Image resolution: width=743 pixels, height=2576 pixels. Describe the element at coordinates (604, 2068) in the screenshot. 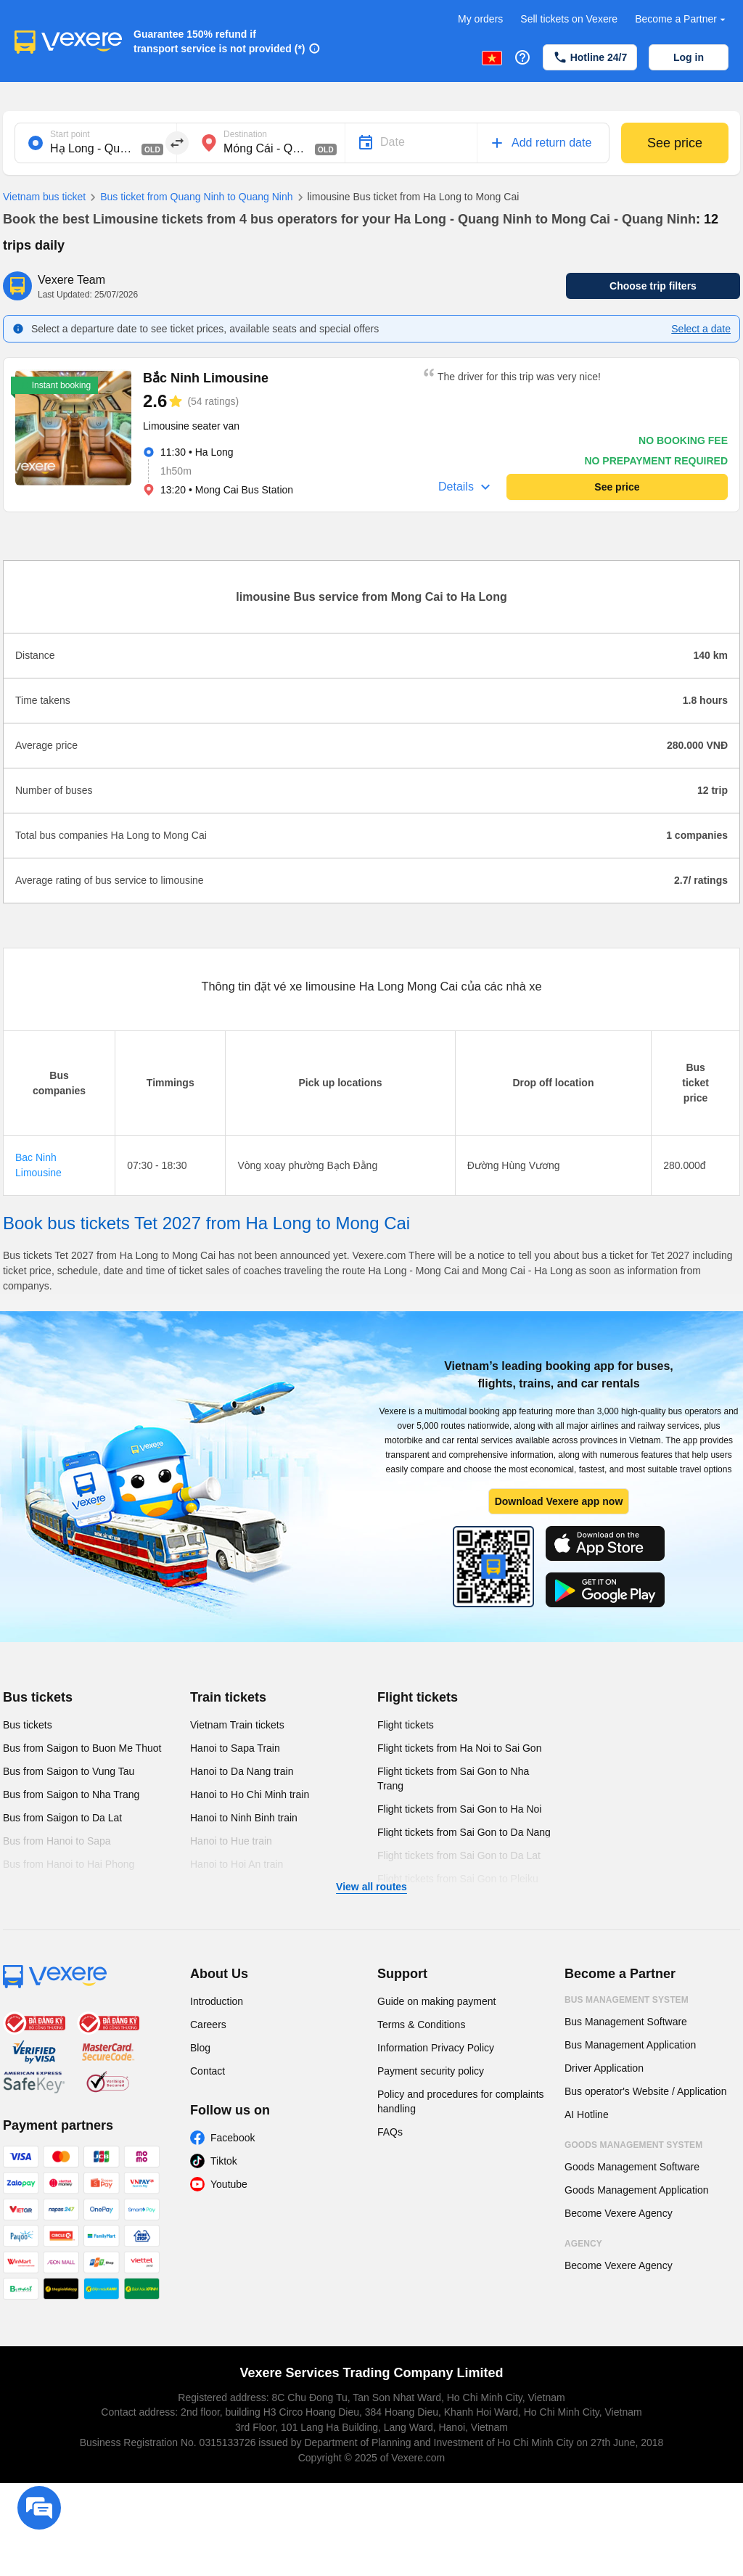

I see `Driver Application` at that location.